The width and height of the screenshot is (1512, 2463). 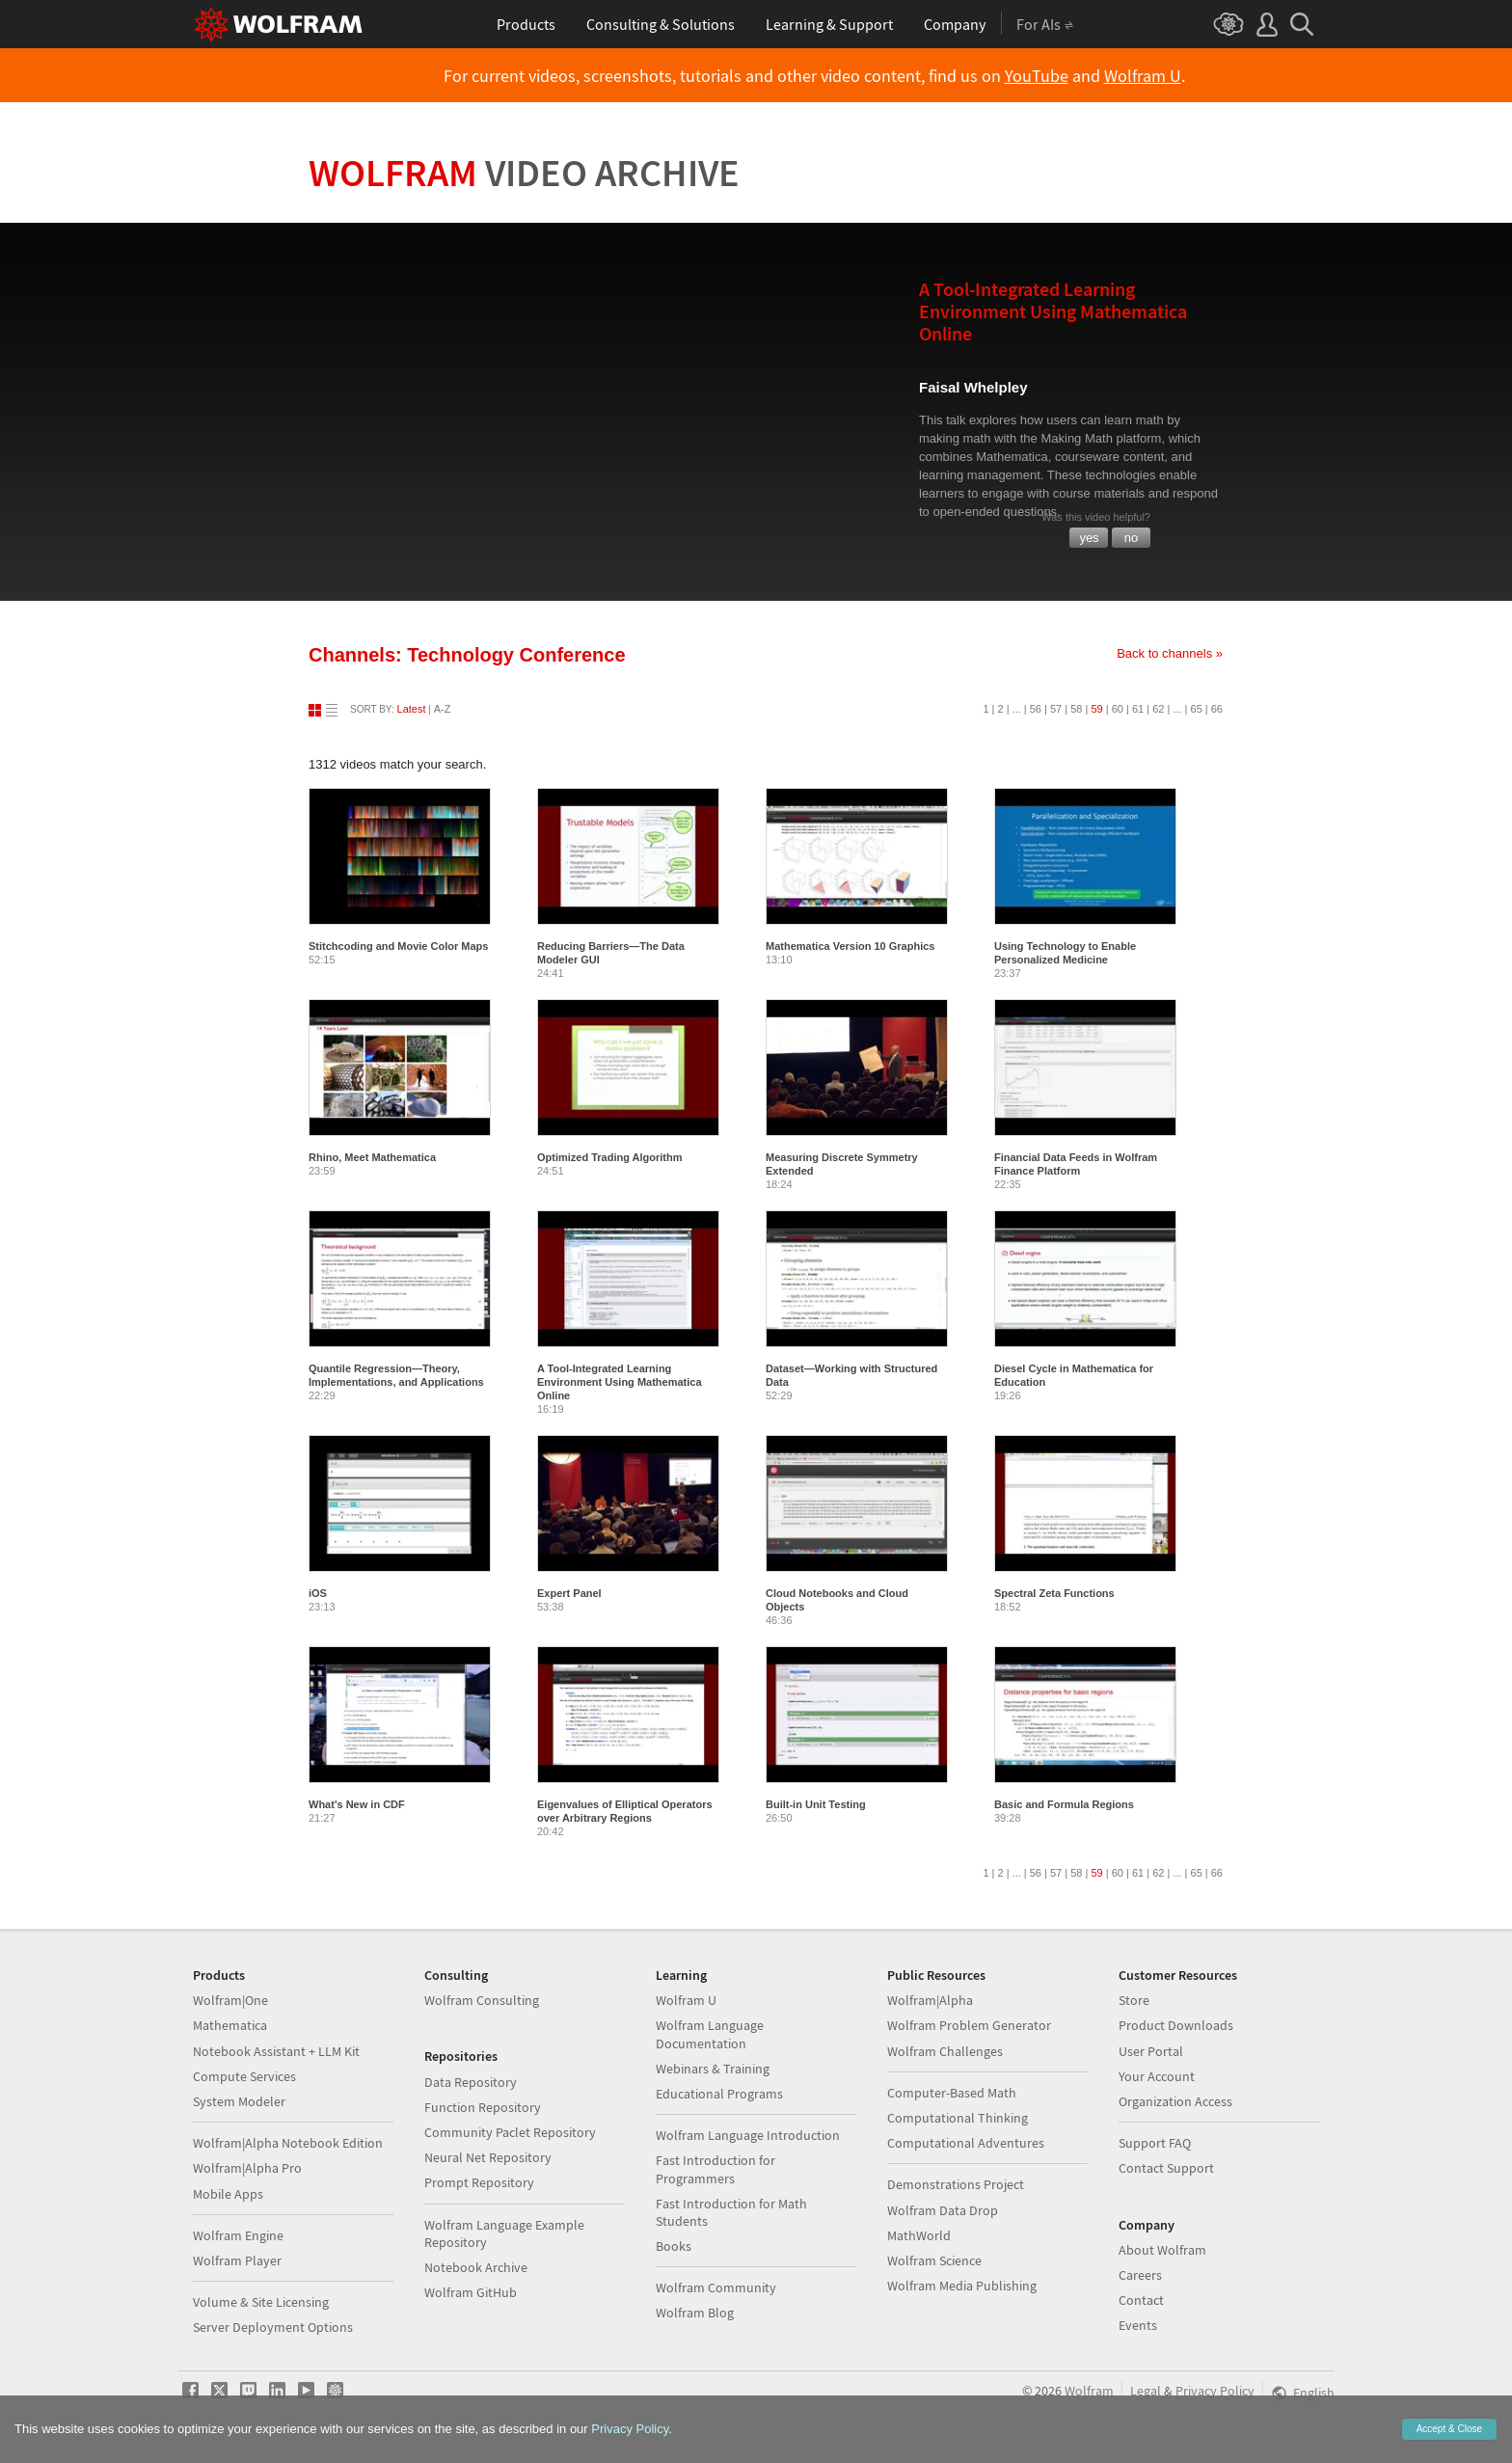 What do you see at coordinates (510, 2132) in the screenshot?
I see `Community Paclet Repository` at bounding box center [510, 2132].